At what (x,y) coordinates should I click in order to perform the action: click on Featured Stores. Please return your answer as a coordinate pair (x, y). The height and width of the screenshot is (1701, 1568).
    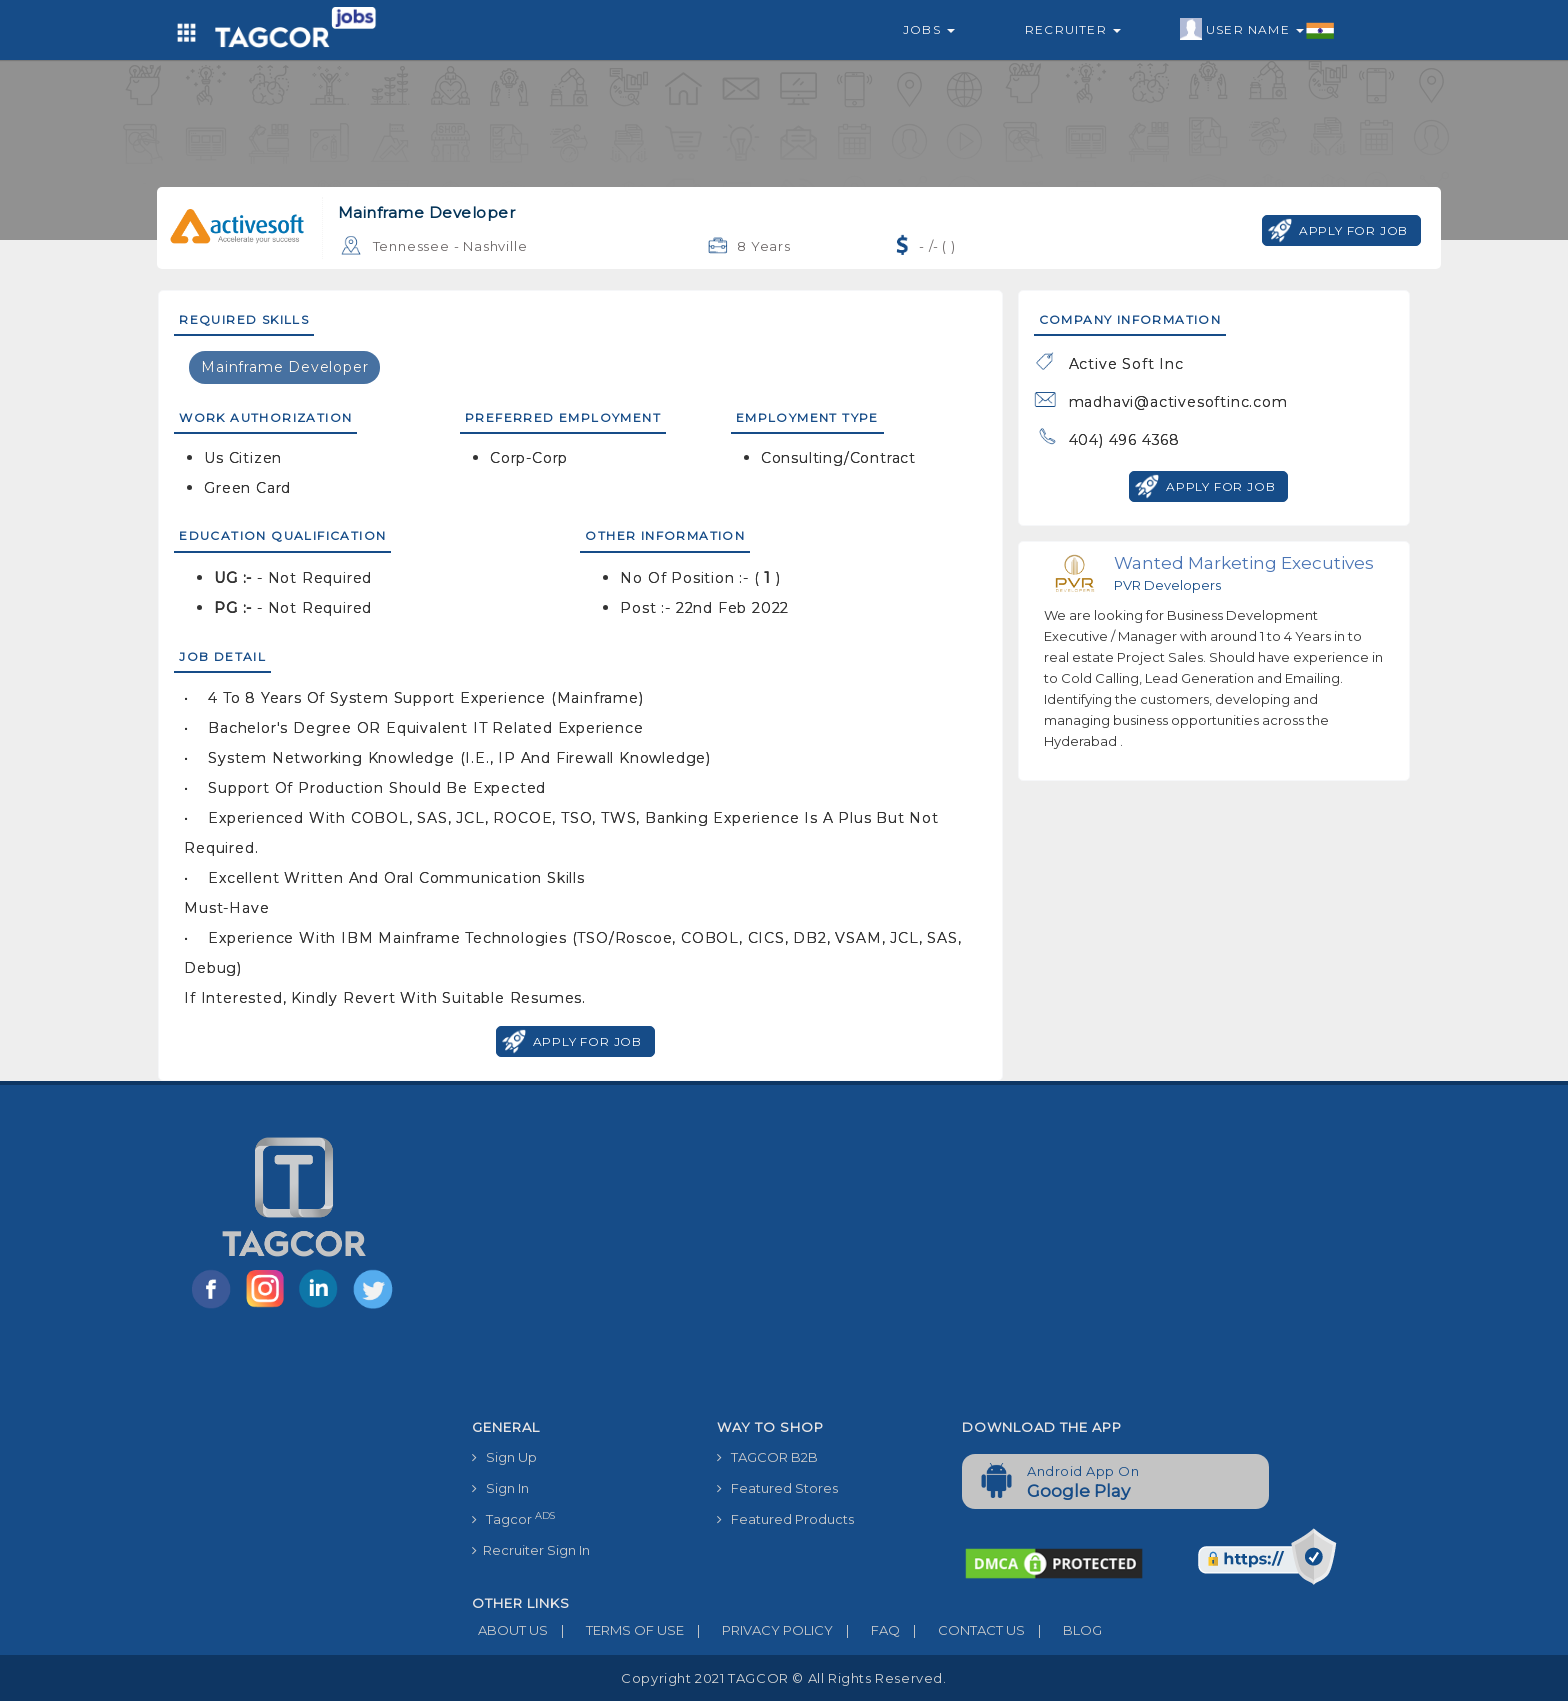
    Looking at the image, I should click on (777, 1488).